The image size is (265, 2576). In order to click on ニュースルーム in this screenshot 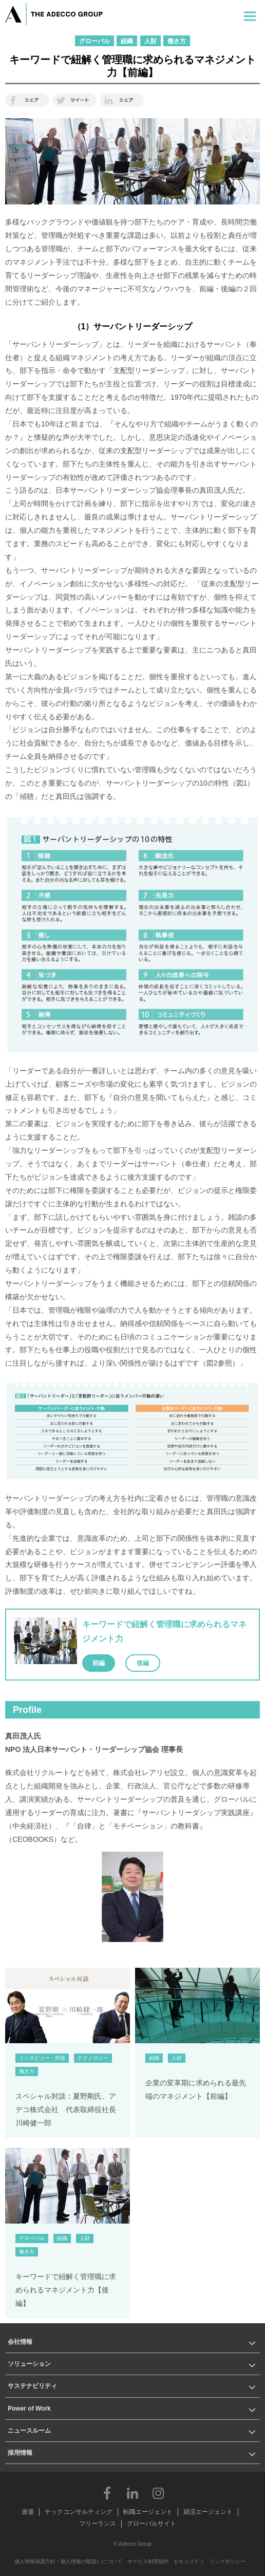, I will do `click(29, 2430)`.